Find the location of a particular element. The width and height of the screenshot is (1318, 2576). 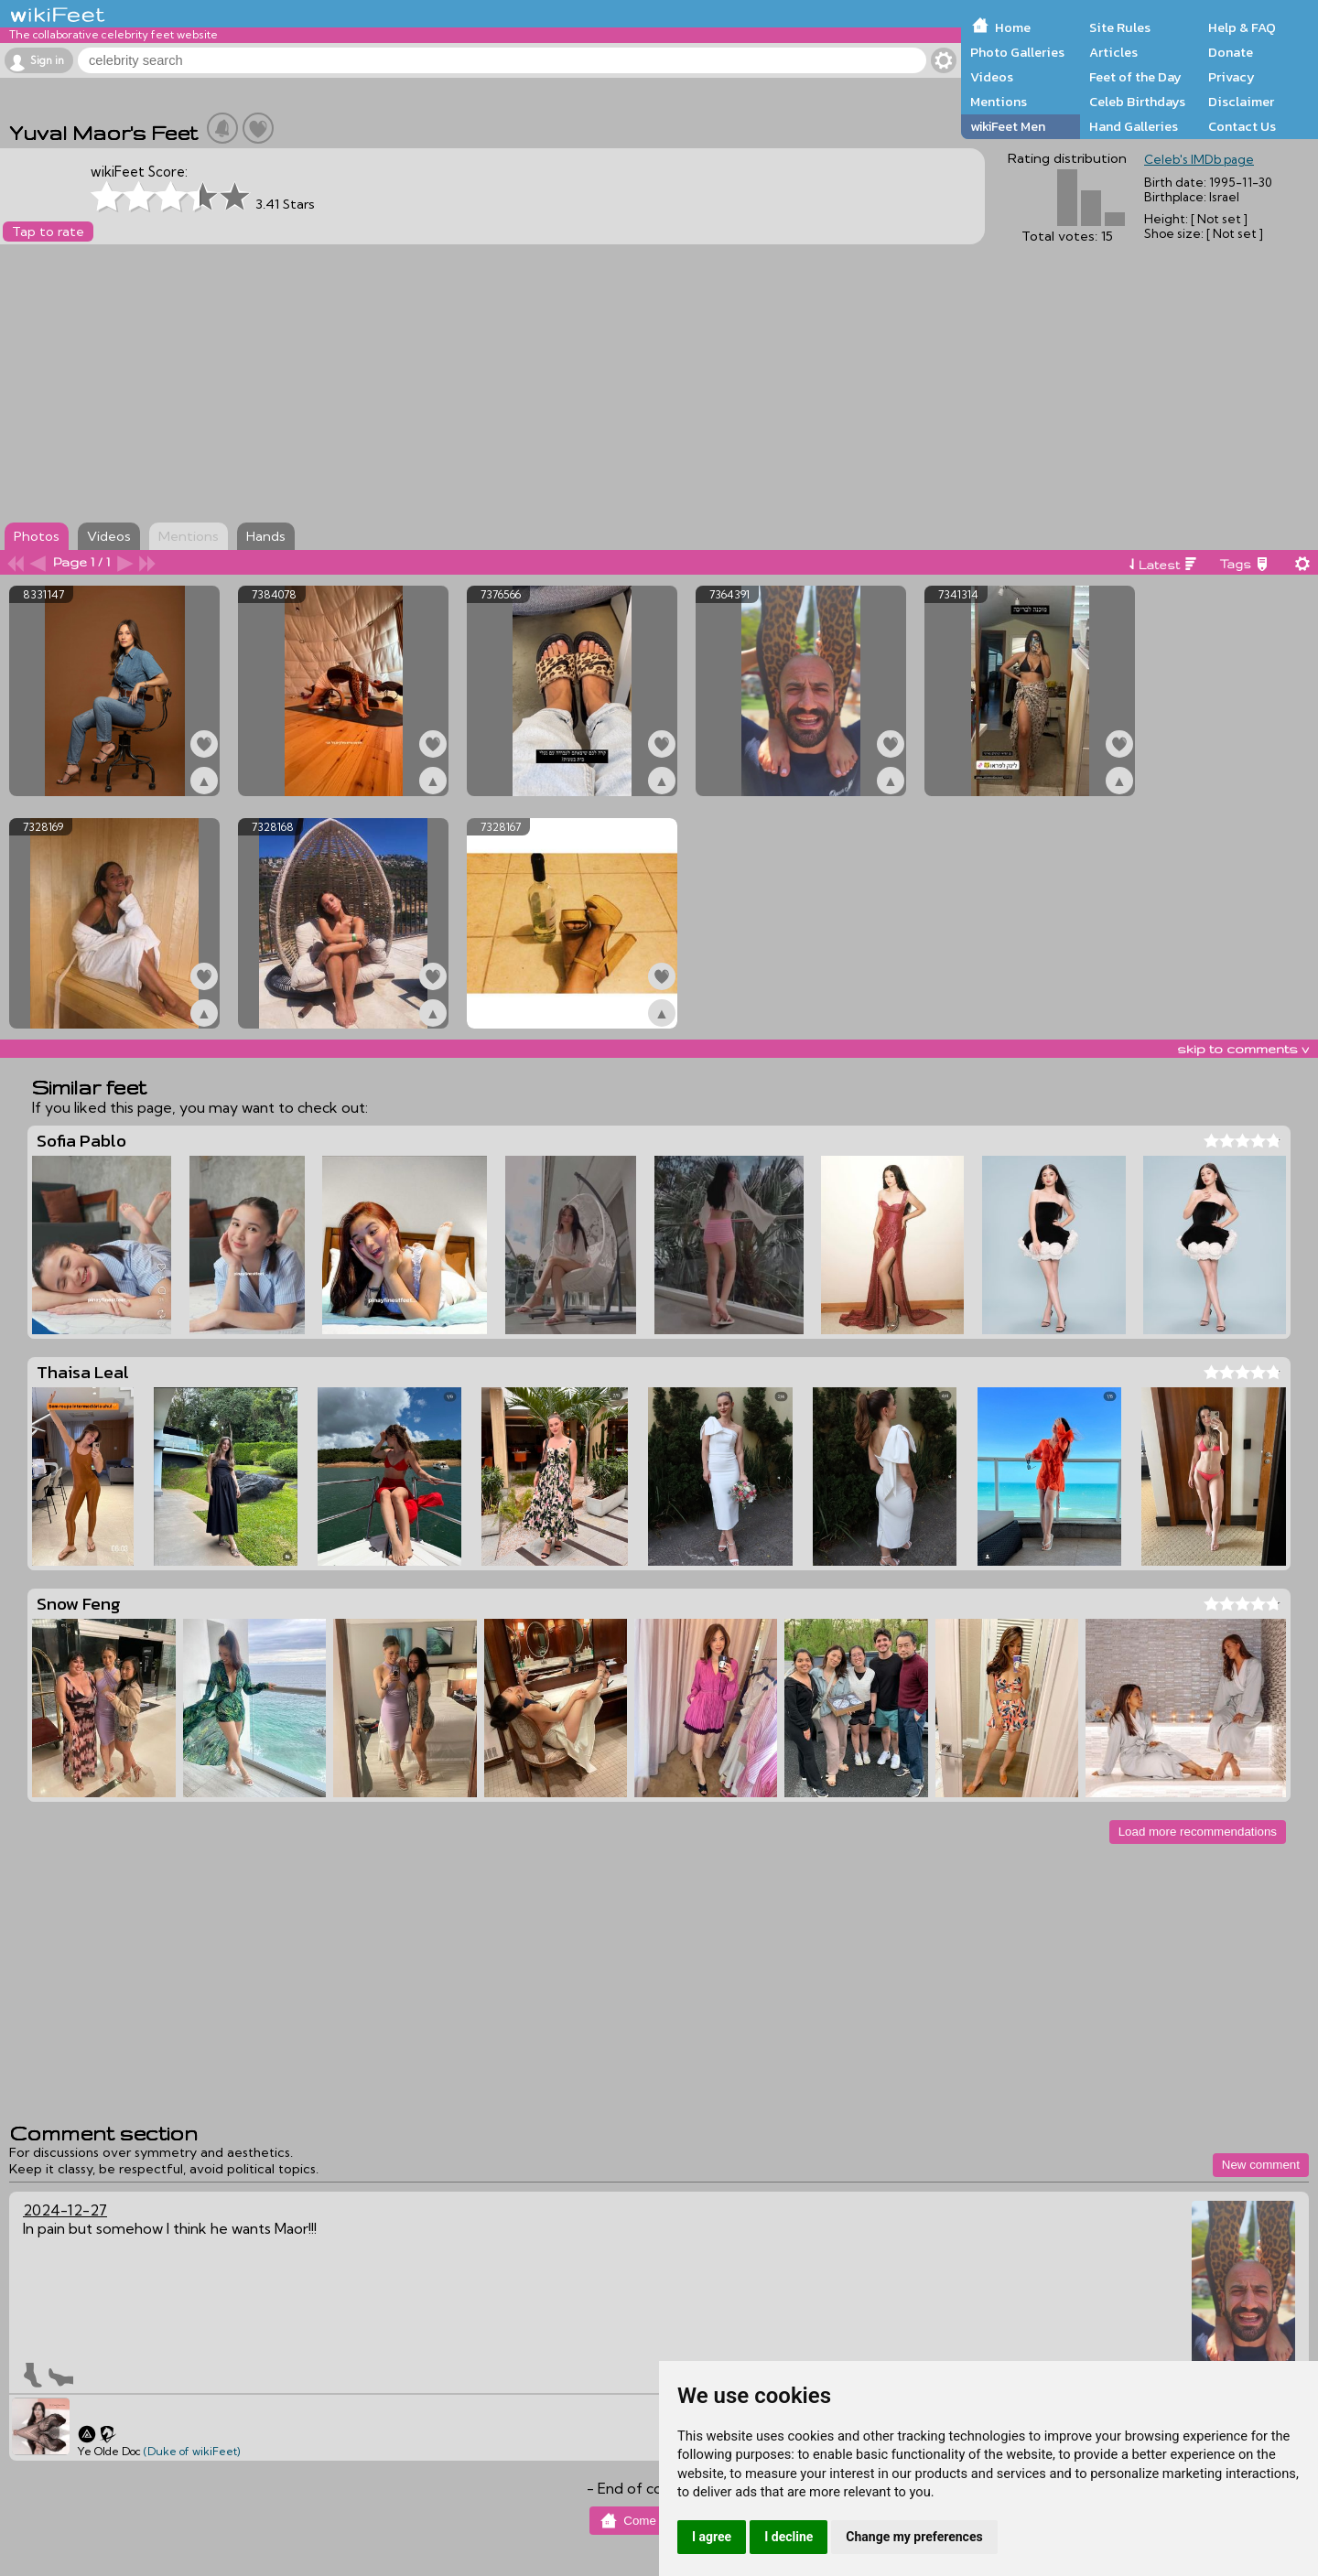

Celeb Birthdays is located at coordinates (1137, 102).